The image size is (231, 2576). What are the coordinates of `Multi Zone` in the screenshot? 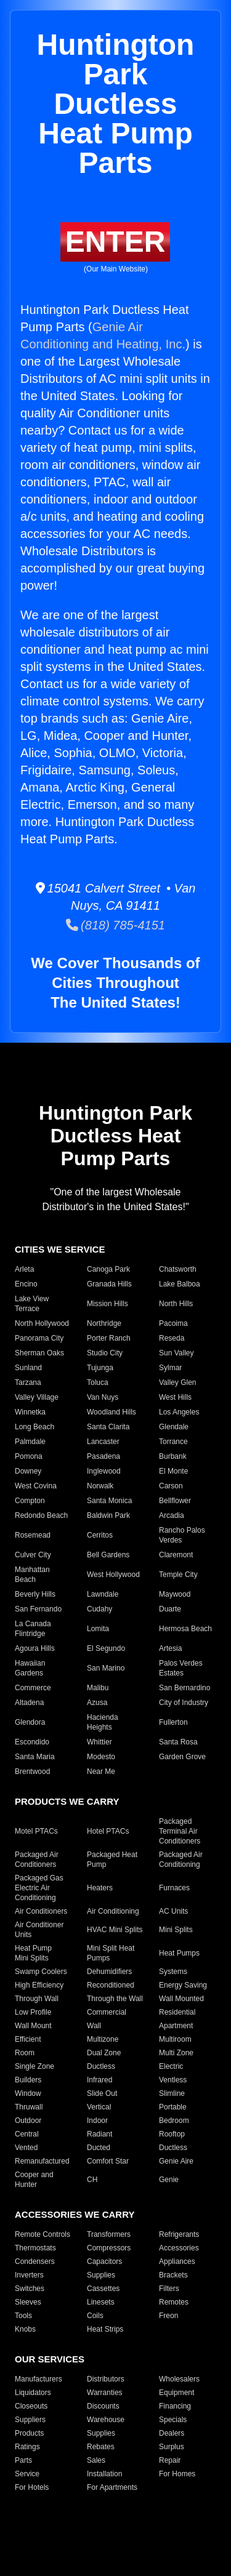 It's located at (176, 2052).